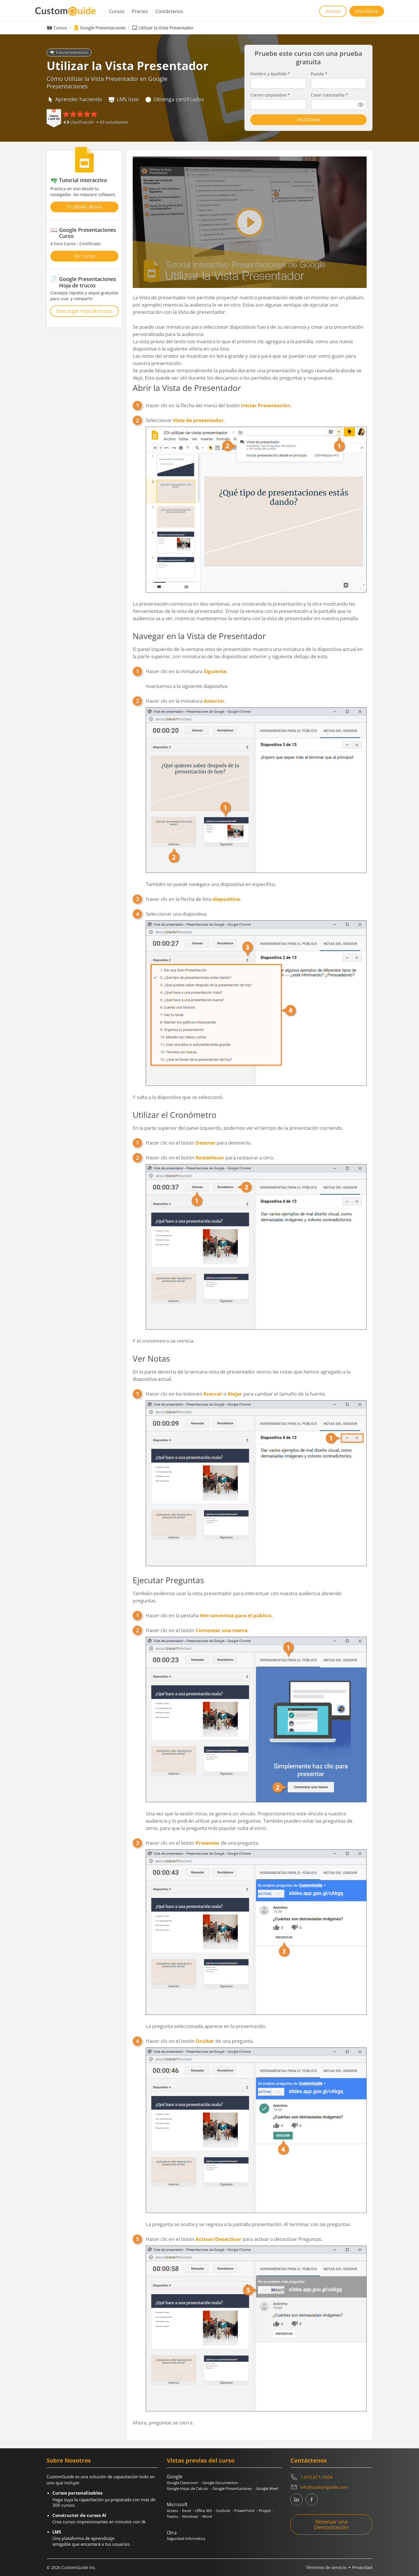 The width and height of the screenshot is (419, 2576). Describe the element at coordinates (220, 2482) in the screenshot. I see `Google Documentos` at that location.